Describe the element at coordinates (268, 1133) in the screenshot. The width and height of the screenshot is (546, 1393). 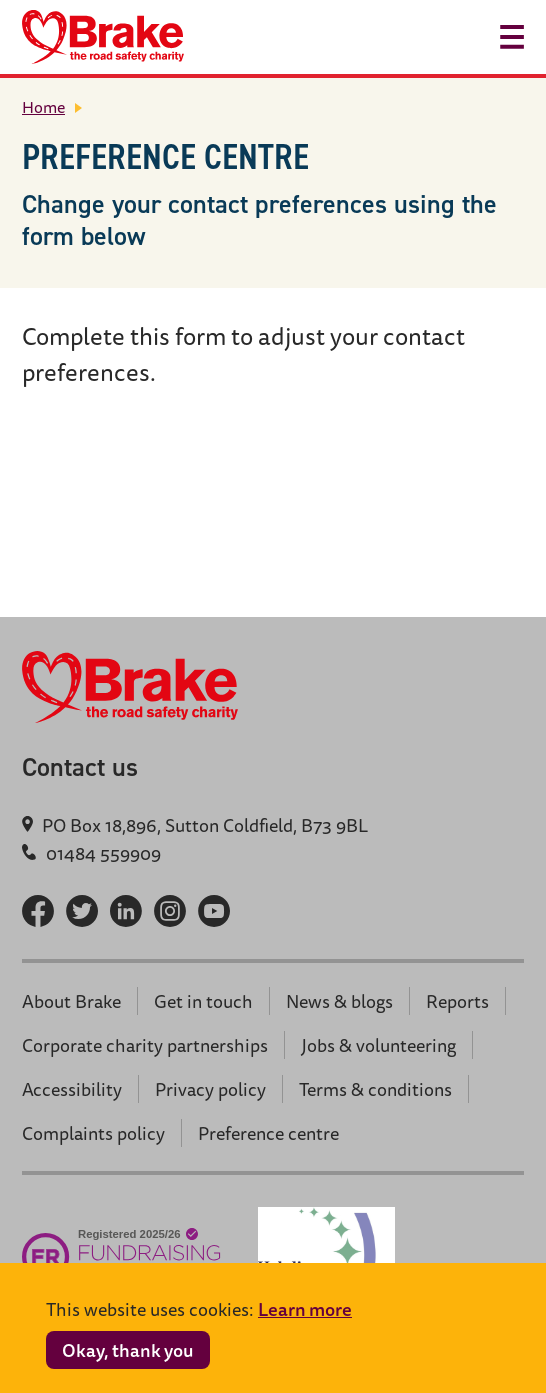
I see `Preference centre` at that location.